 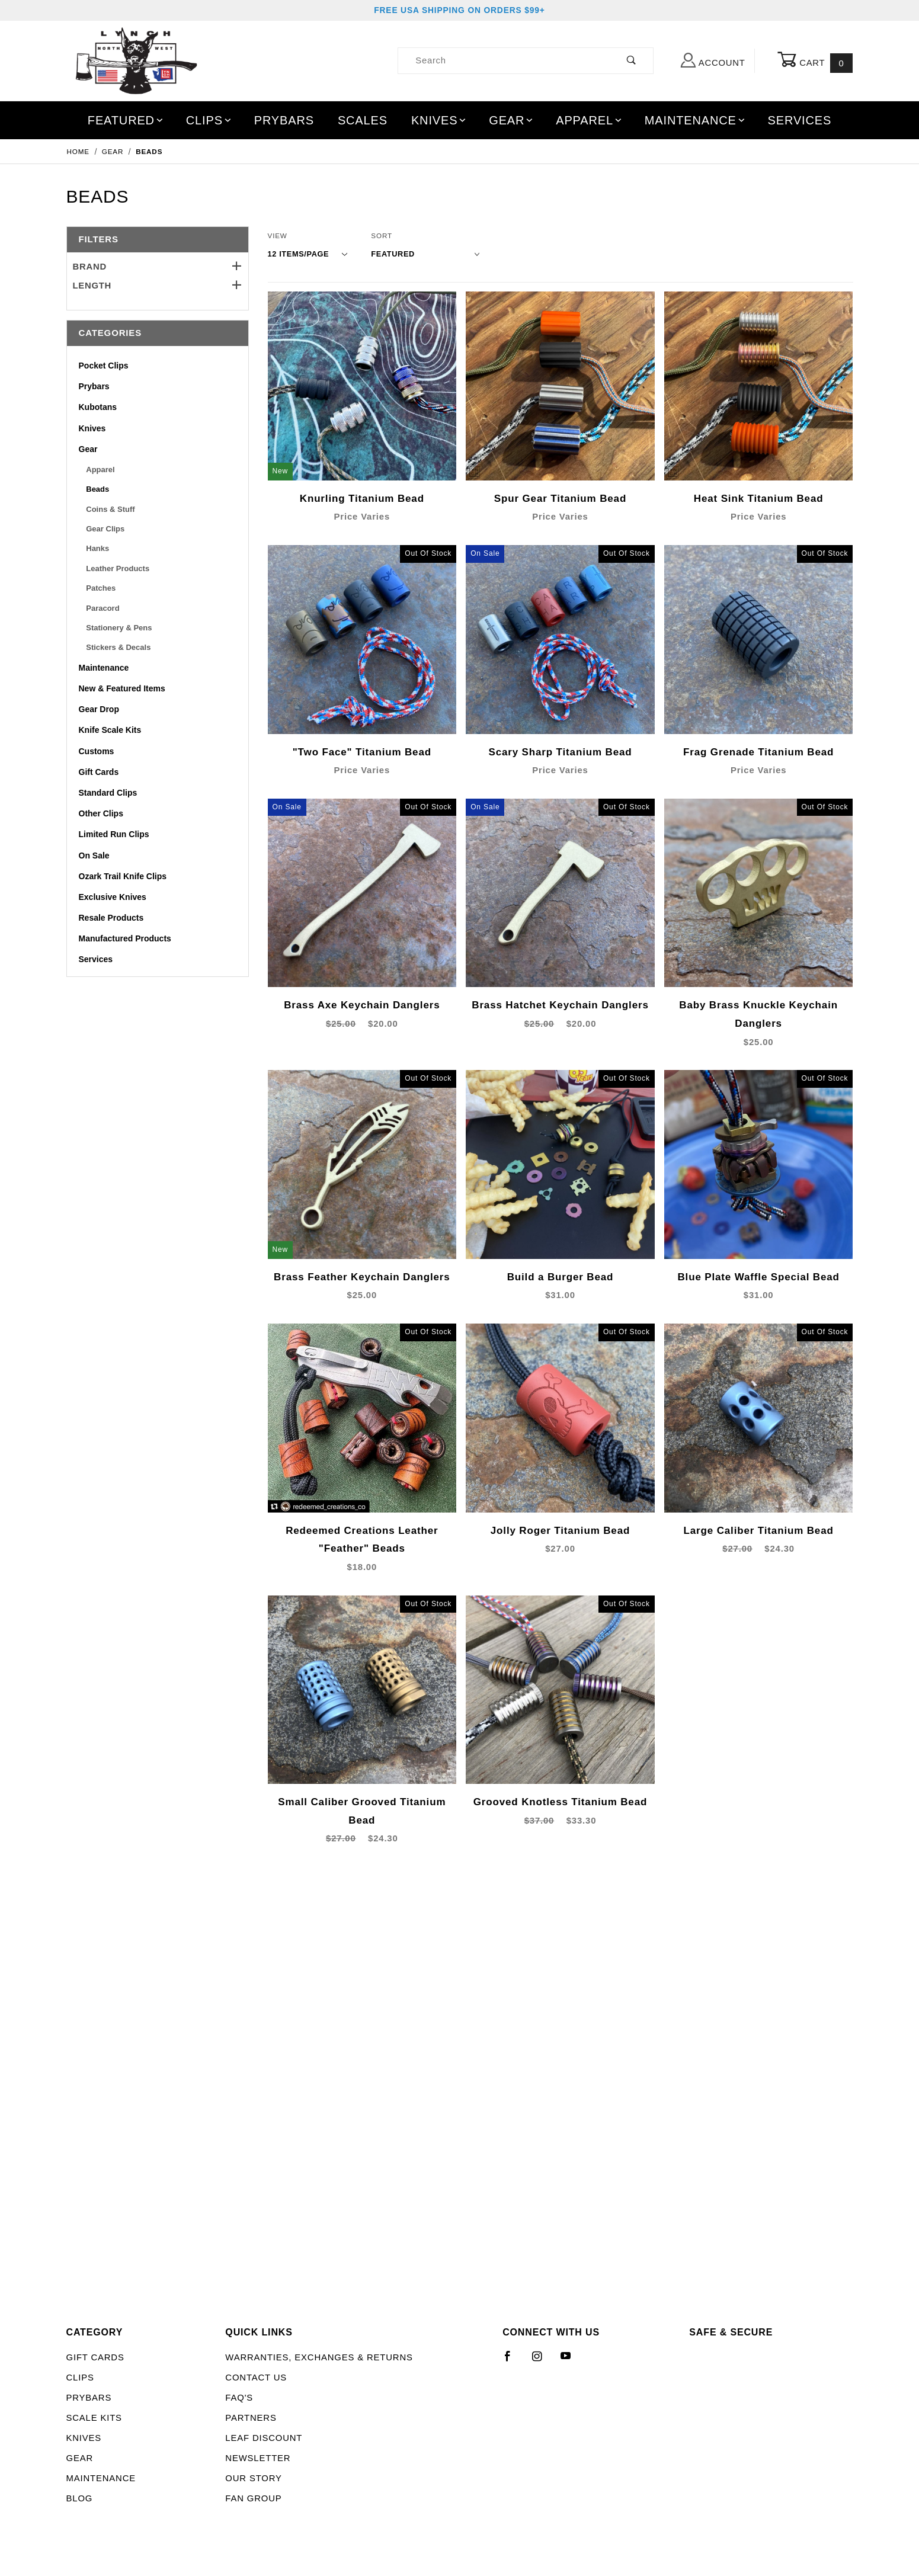 What do you see at coordinates (98, 407) in the screenshot?
I see `Kubotans` at bounding box center [98, 407].